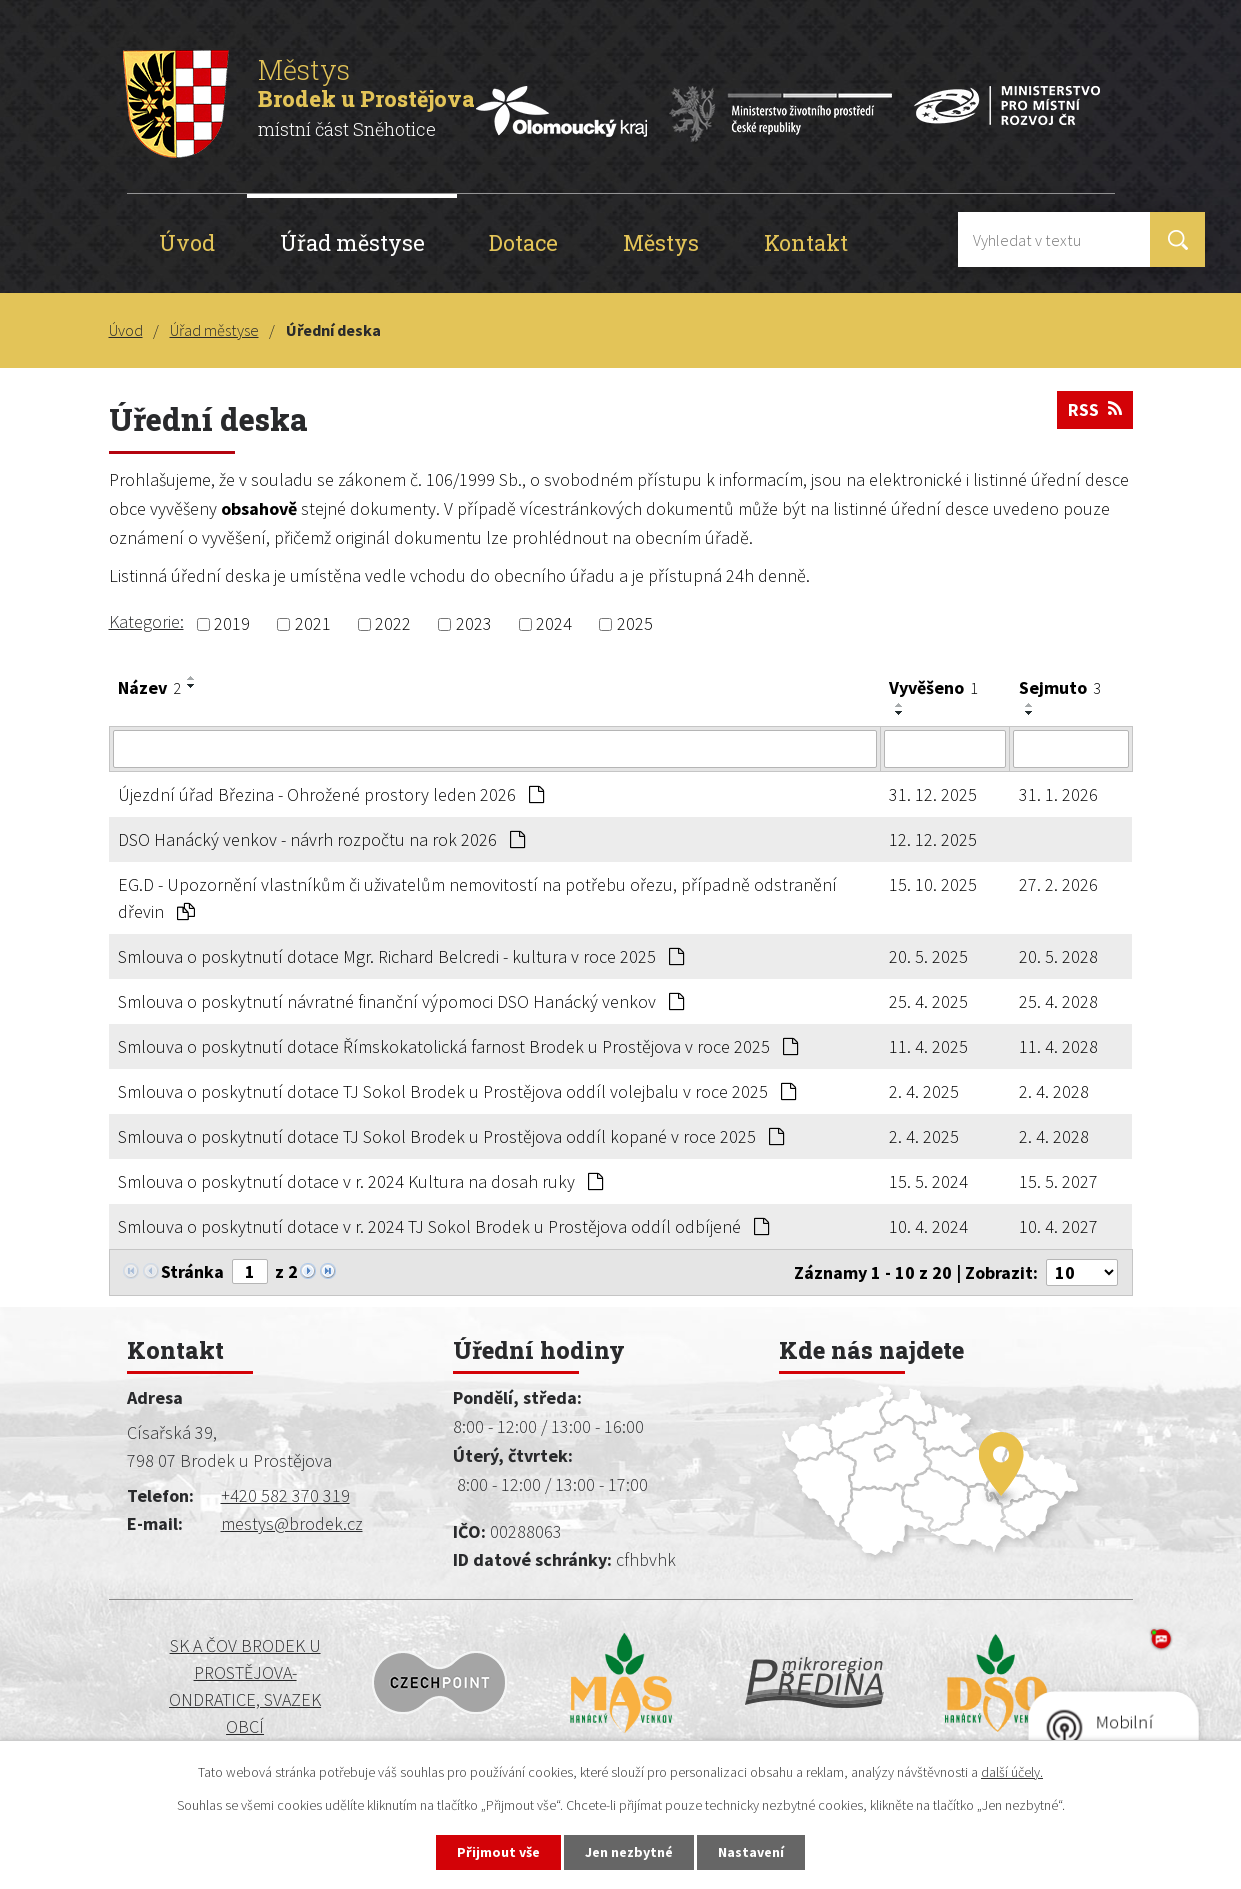 The height and width of the screenshot is (1889, 1241). I want to click on 25. 4. 2028, so click(1058, 1001).